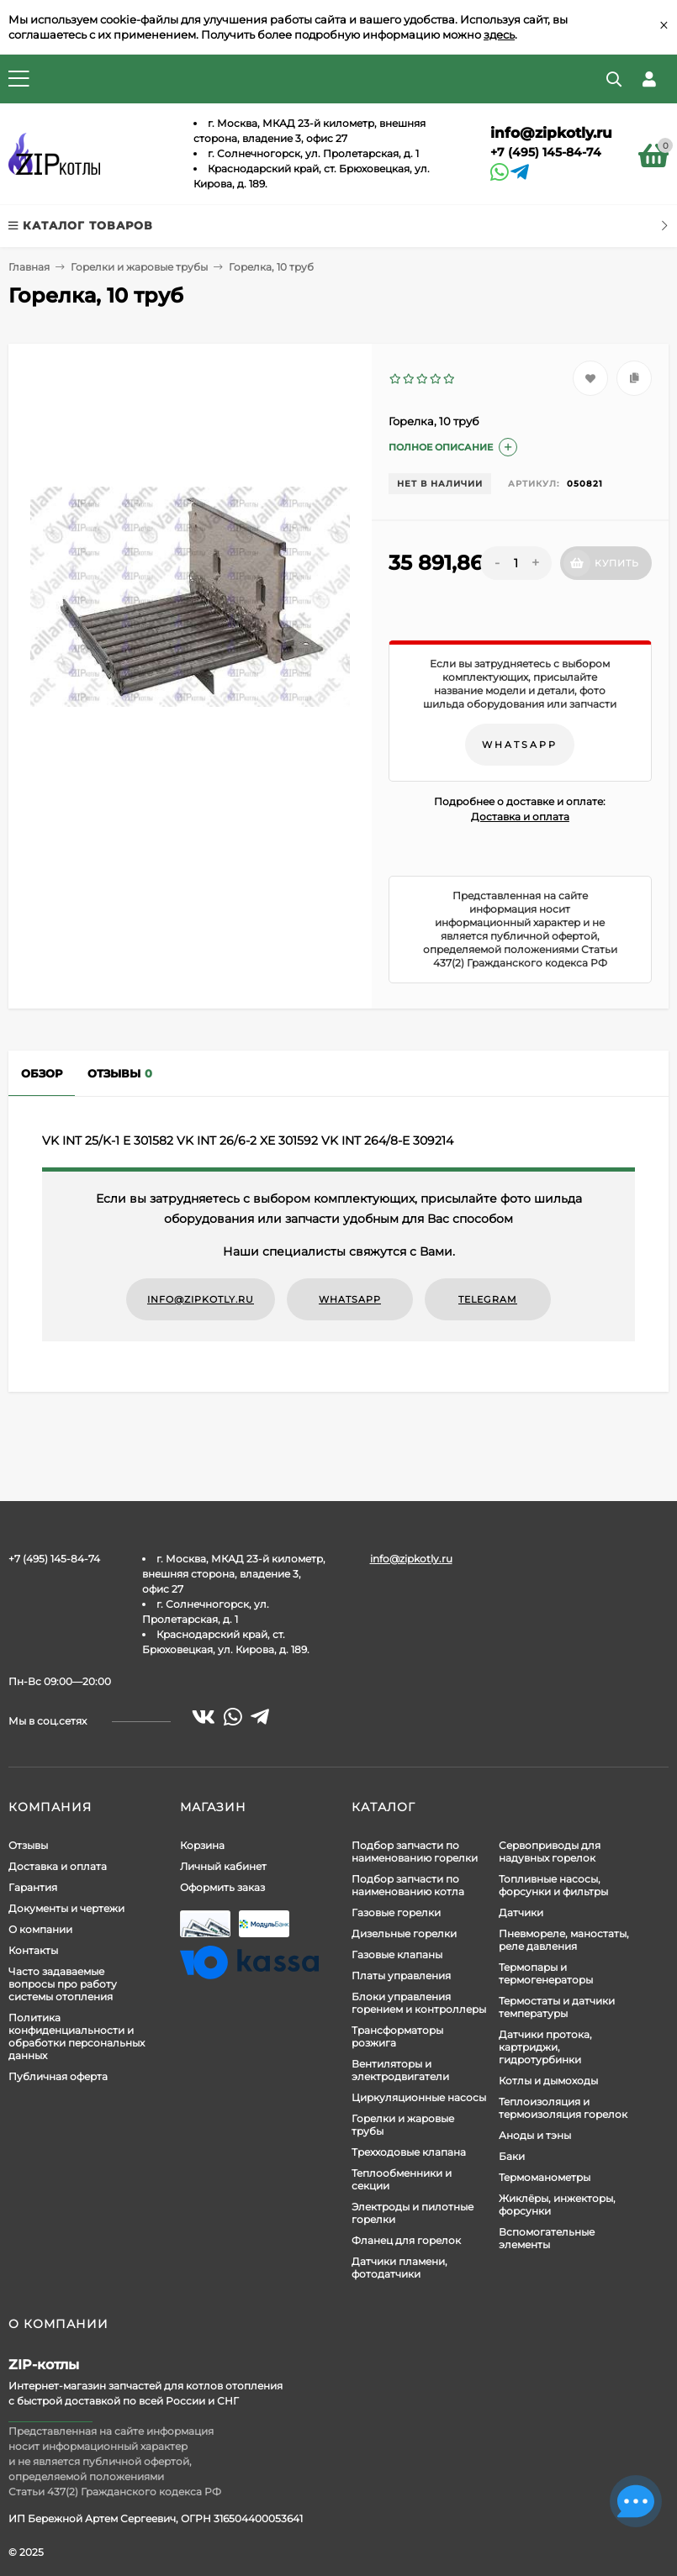  Describe the element at coordinates (397, 1954) in the screenshot. I see `Газовые клапаны` at that location.